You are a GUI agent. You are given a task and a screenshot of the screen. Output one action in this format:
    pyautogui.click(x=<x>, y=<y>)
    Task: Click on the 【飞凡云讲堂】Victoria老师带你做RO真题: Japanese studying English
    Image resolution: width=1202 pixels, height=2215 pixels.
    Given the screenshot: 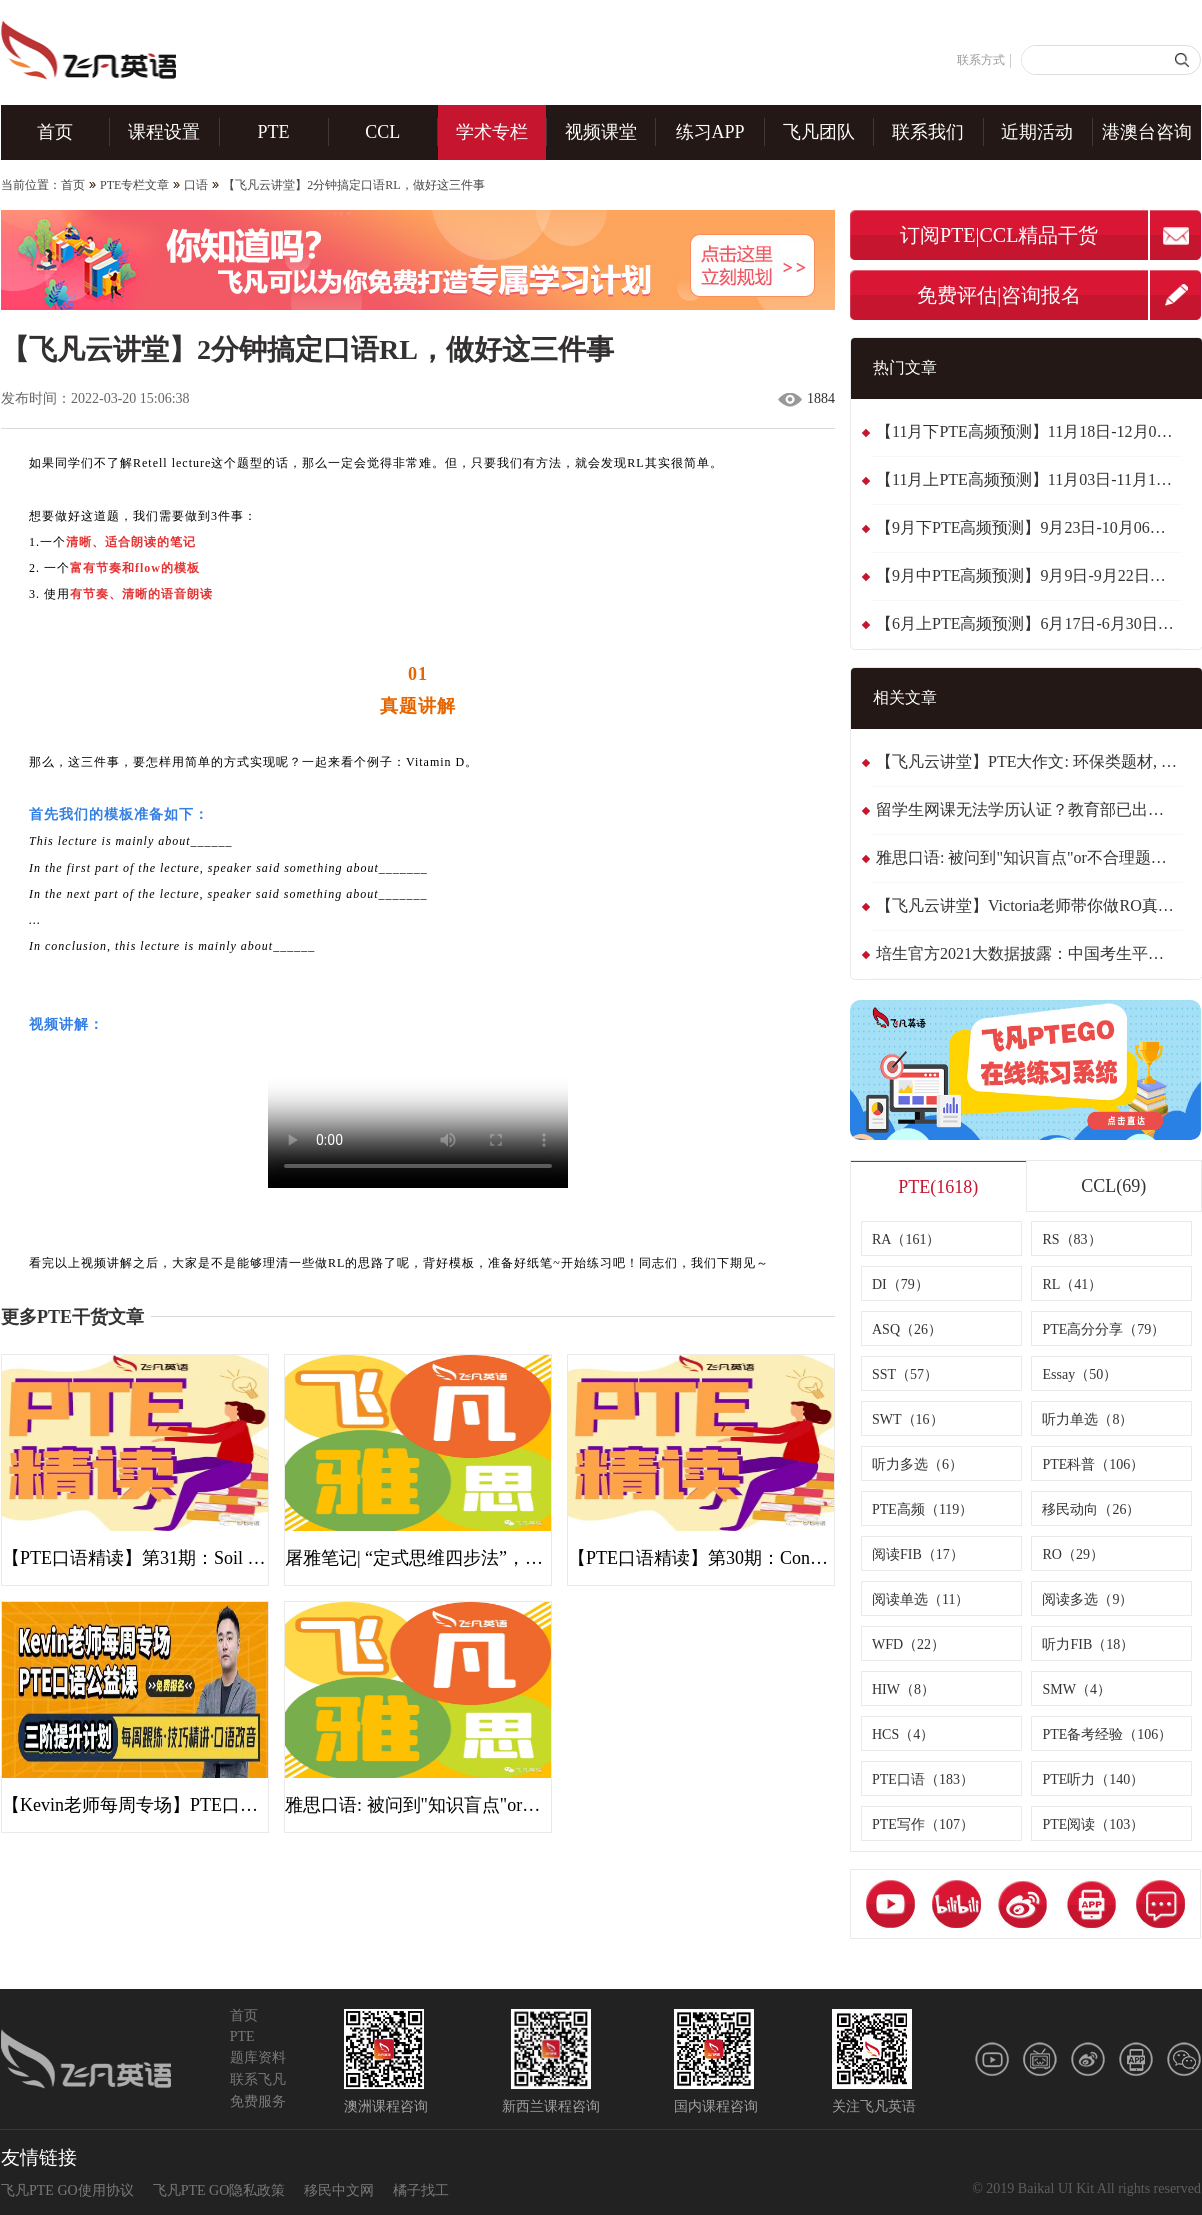 What is the action you would take?
    pyautogui.click(x=1029, y=905)
    